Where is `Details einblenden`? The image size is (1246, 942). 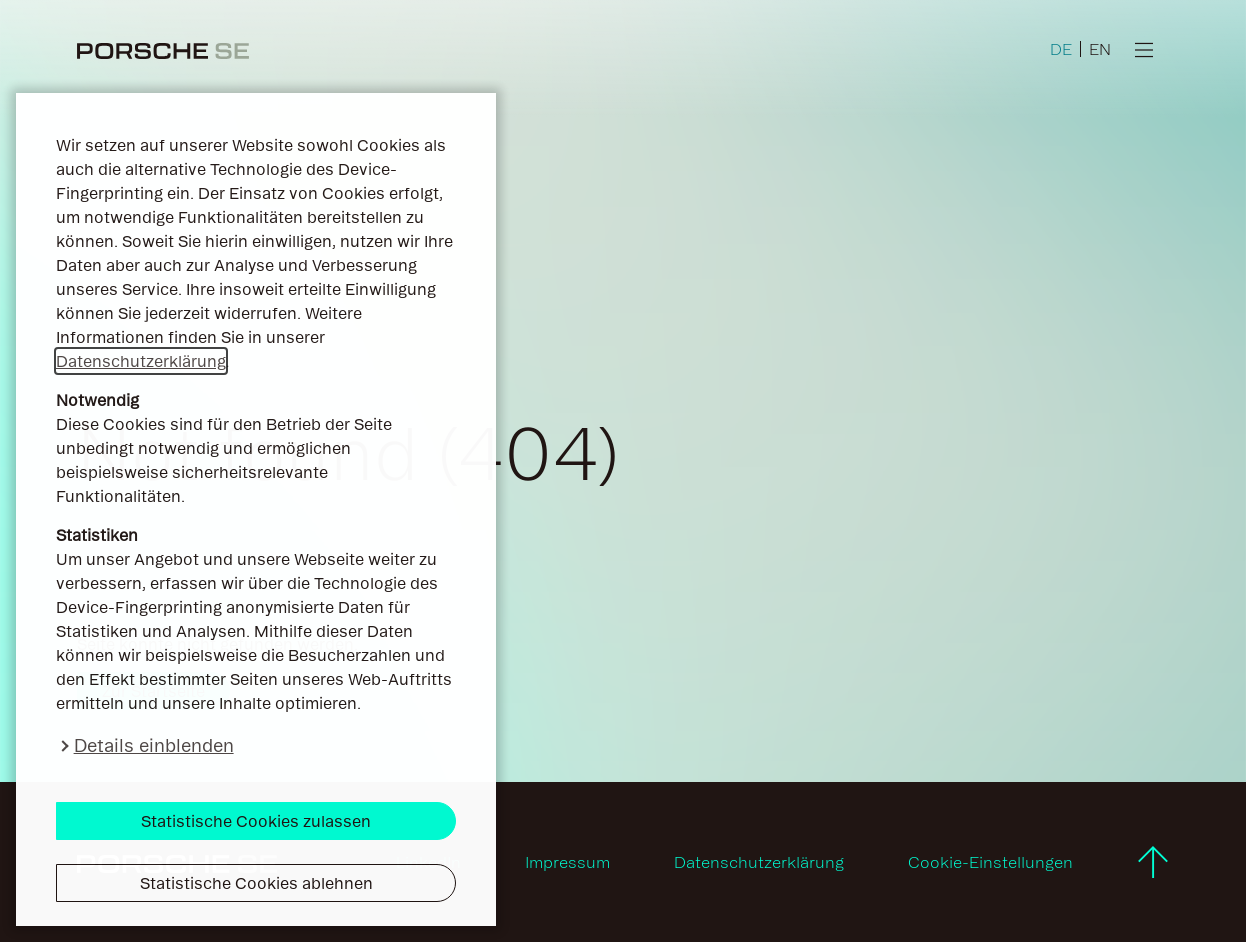 Details einblenden is located at coordinates (154, 745).